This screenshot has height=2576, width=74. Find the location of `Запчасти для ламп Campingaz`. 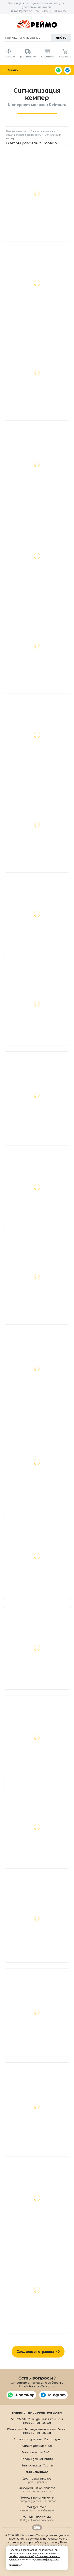

Запчасти для ламп Campingaz is located at coordinates (37, 2439).